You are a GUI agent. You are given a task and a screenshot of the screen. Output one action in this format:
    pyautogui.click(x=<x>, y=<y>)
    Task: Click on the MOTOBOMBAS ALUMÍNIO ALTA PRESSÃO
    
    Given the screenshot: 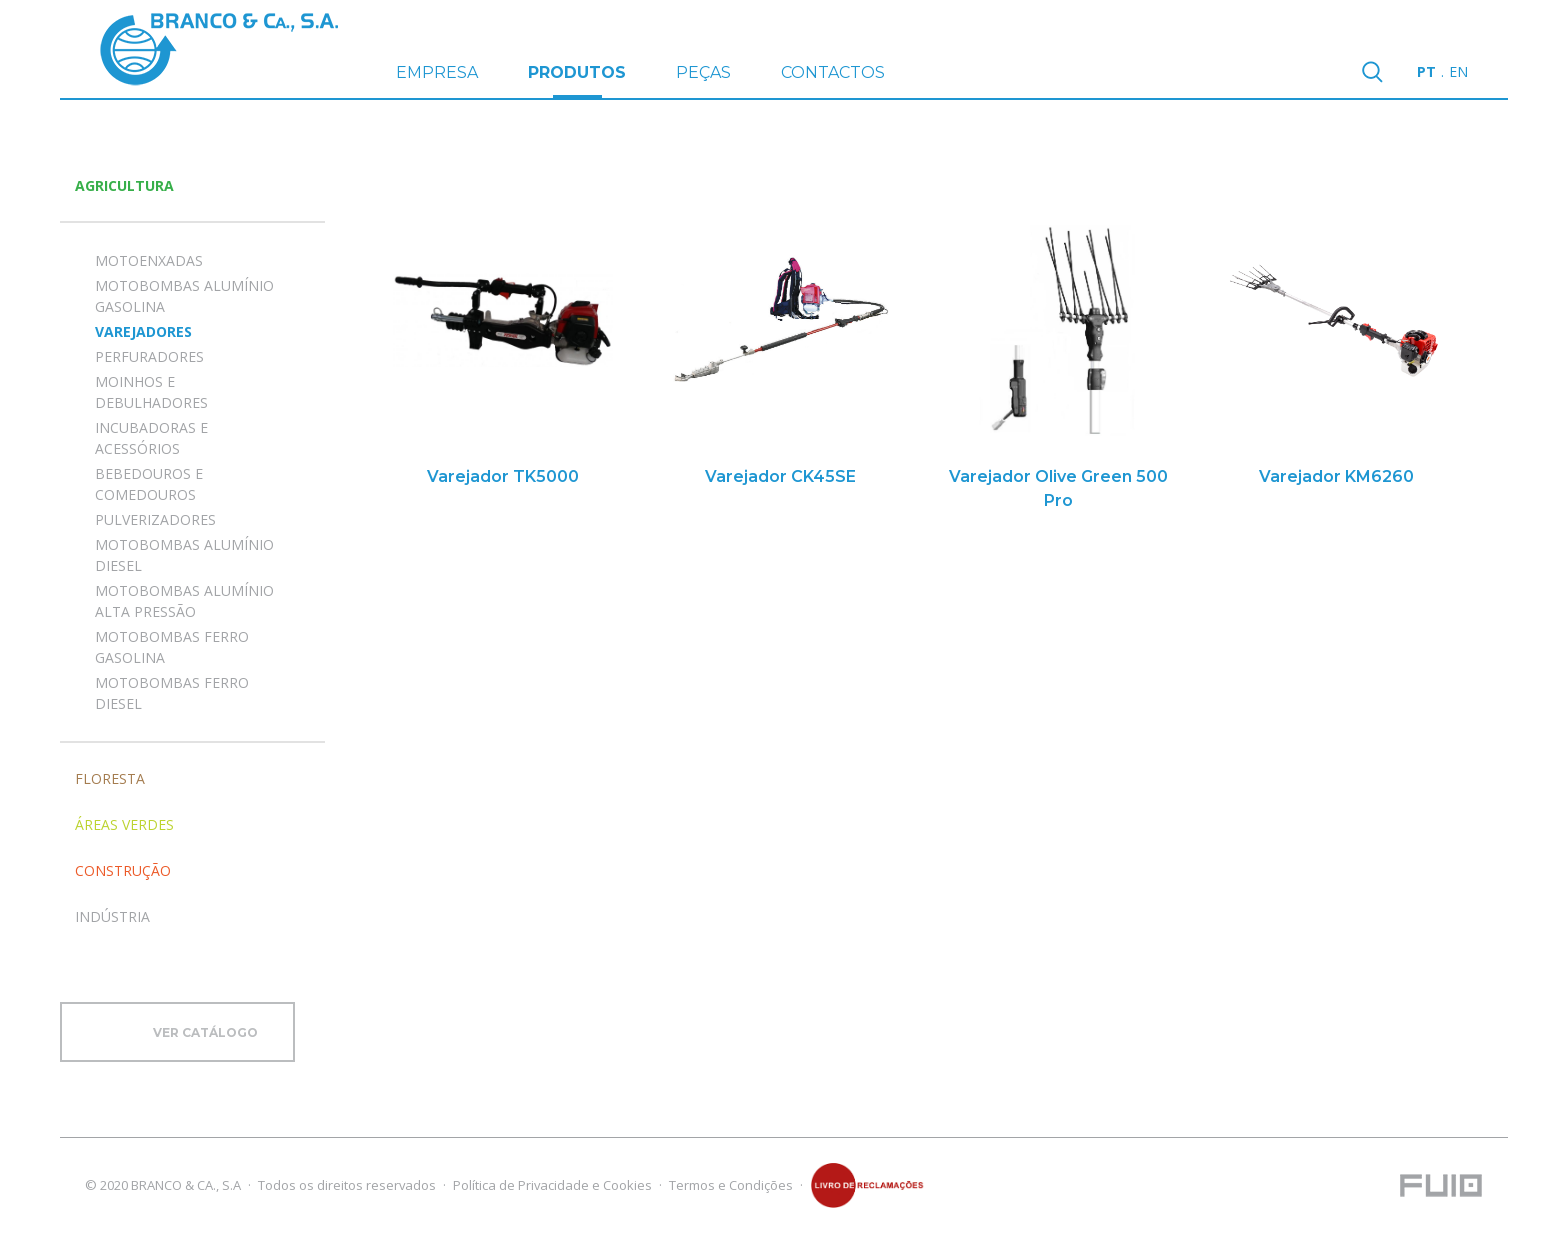 What is the action you would take?
    pyautogui.click(x=184, y=601)
    